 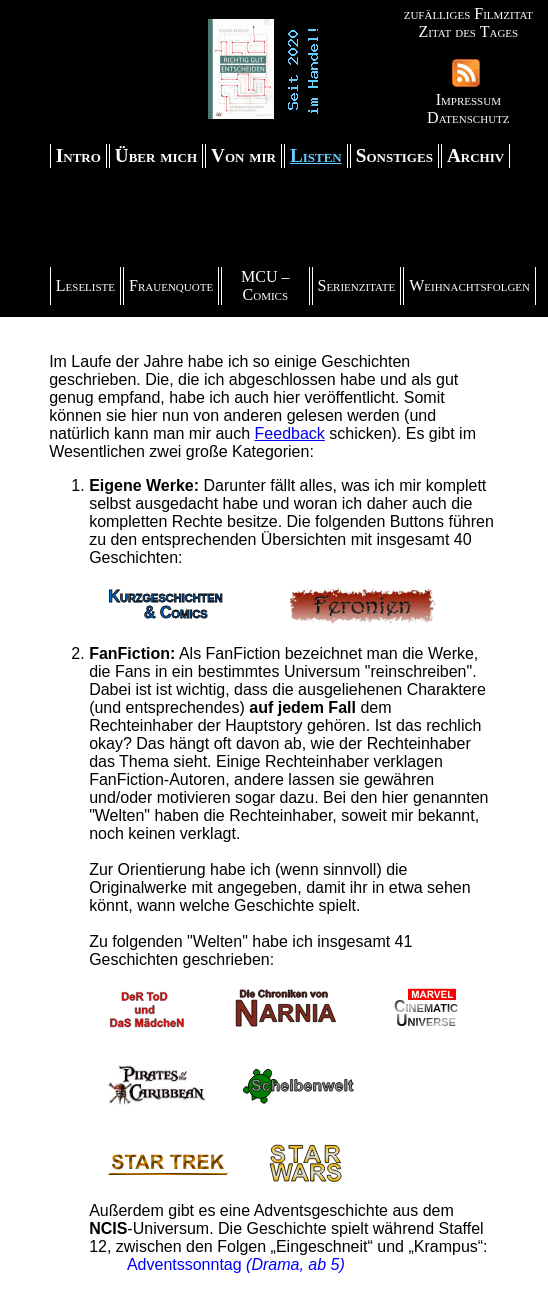 What do you see at coordinates (468, 99) in the screenshot?
I see `Impressum` at bounding box center [468, 99].